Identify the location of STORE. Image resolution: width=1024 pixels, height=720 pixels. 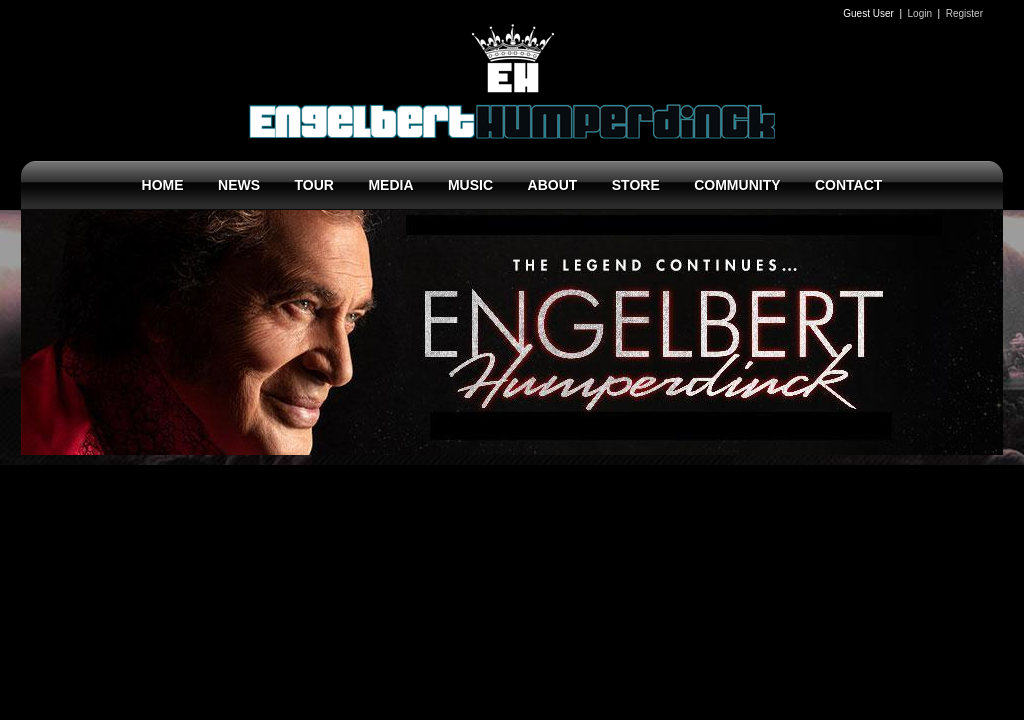
(636, 185).